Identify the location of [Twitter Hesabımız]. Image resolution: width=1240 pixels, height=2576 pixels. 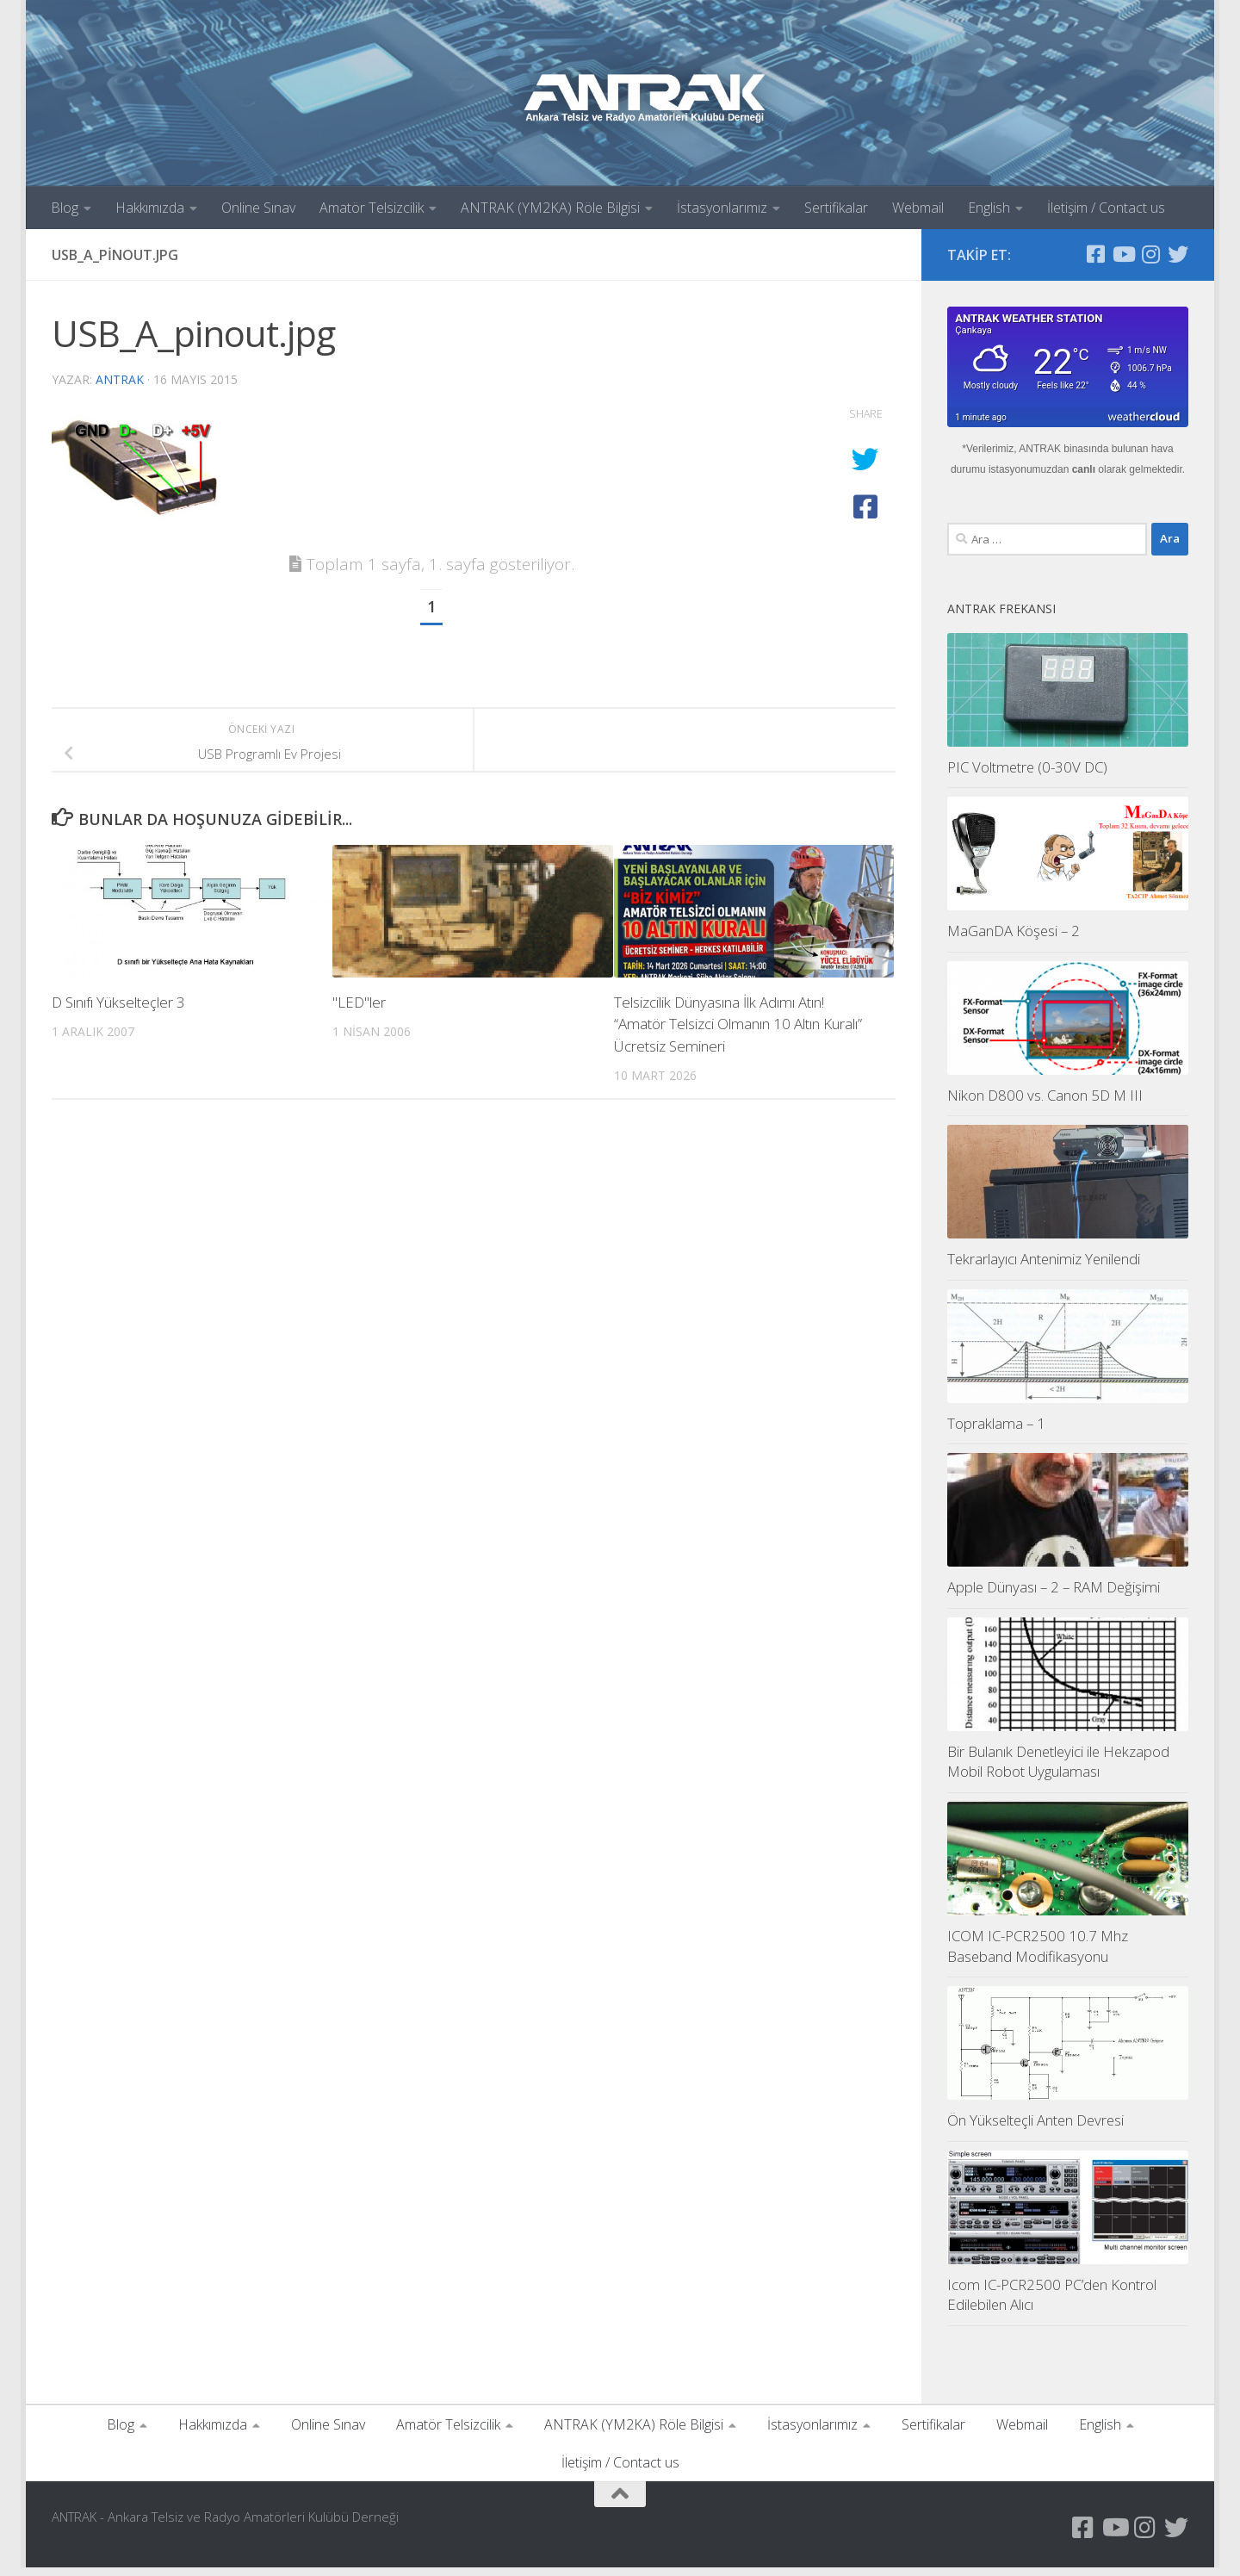
(1178, 254).